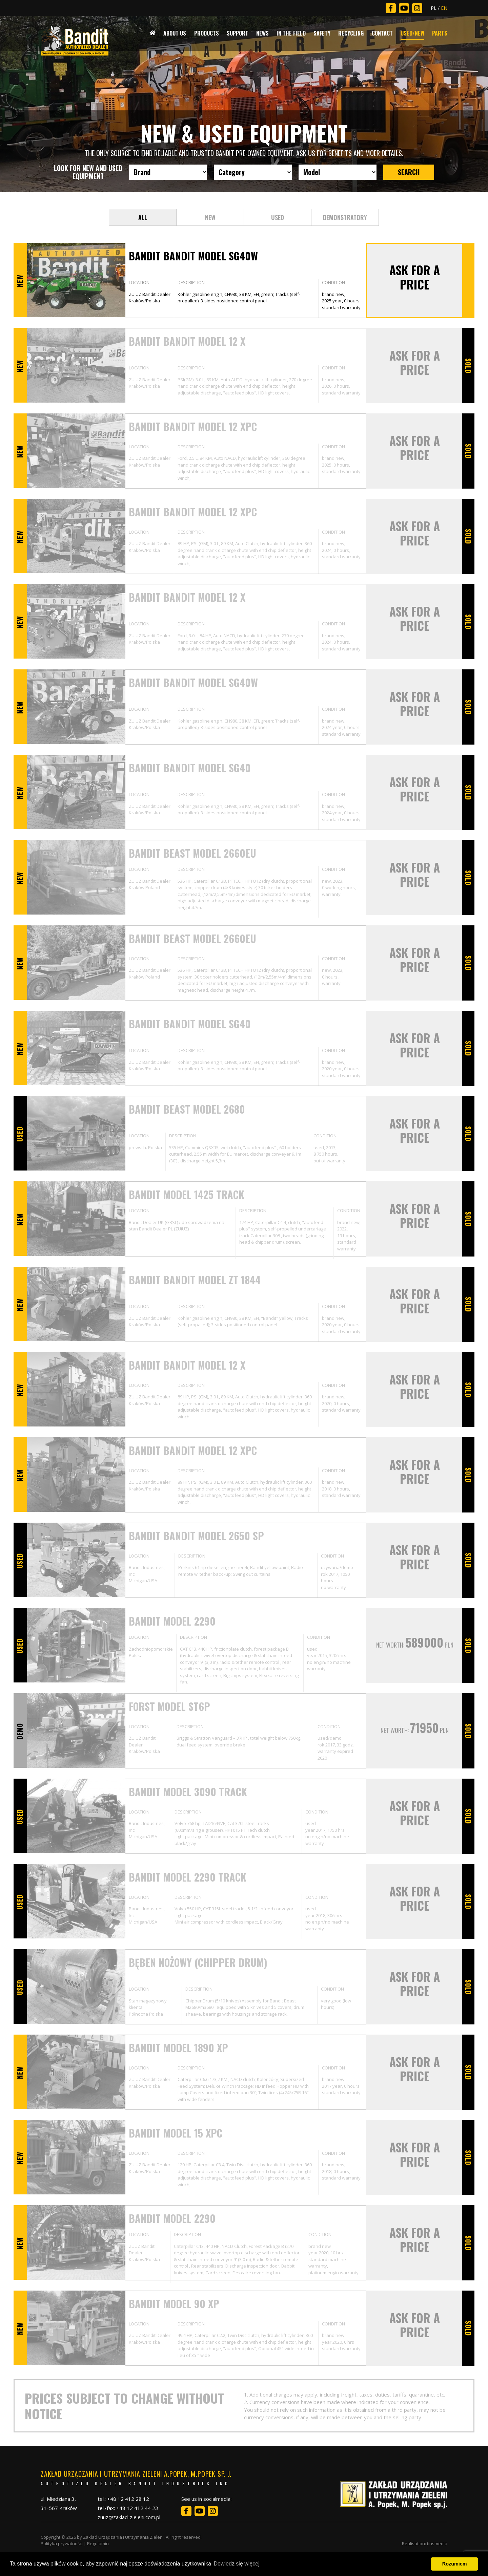 The height and width of the screenshot is (2576, 488). I want to click on EN, so click(444, 8).